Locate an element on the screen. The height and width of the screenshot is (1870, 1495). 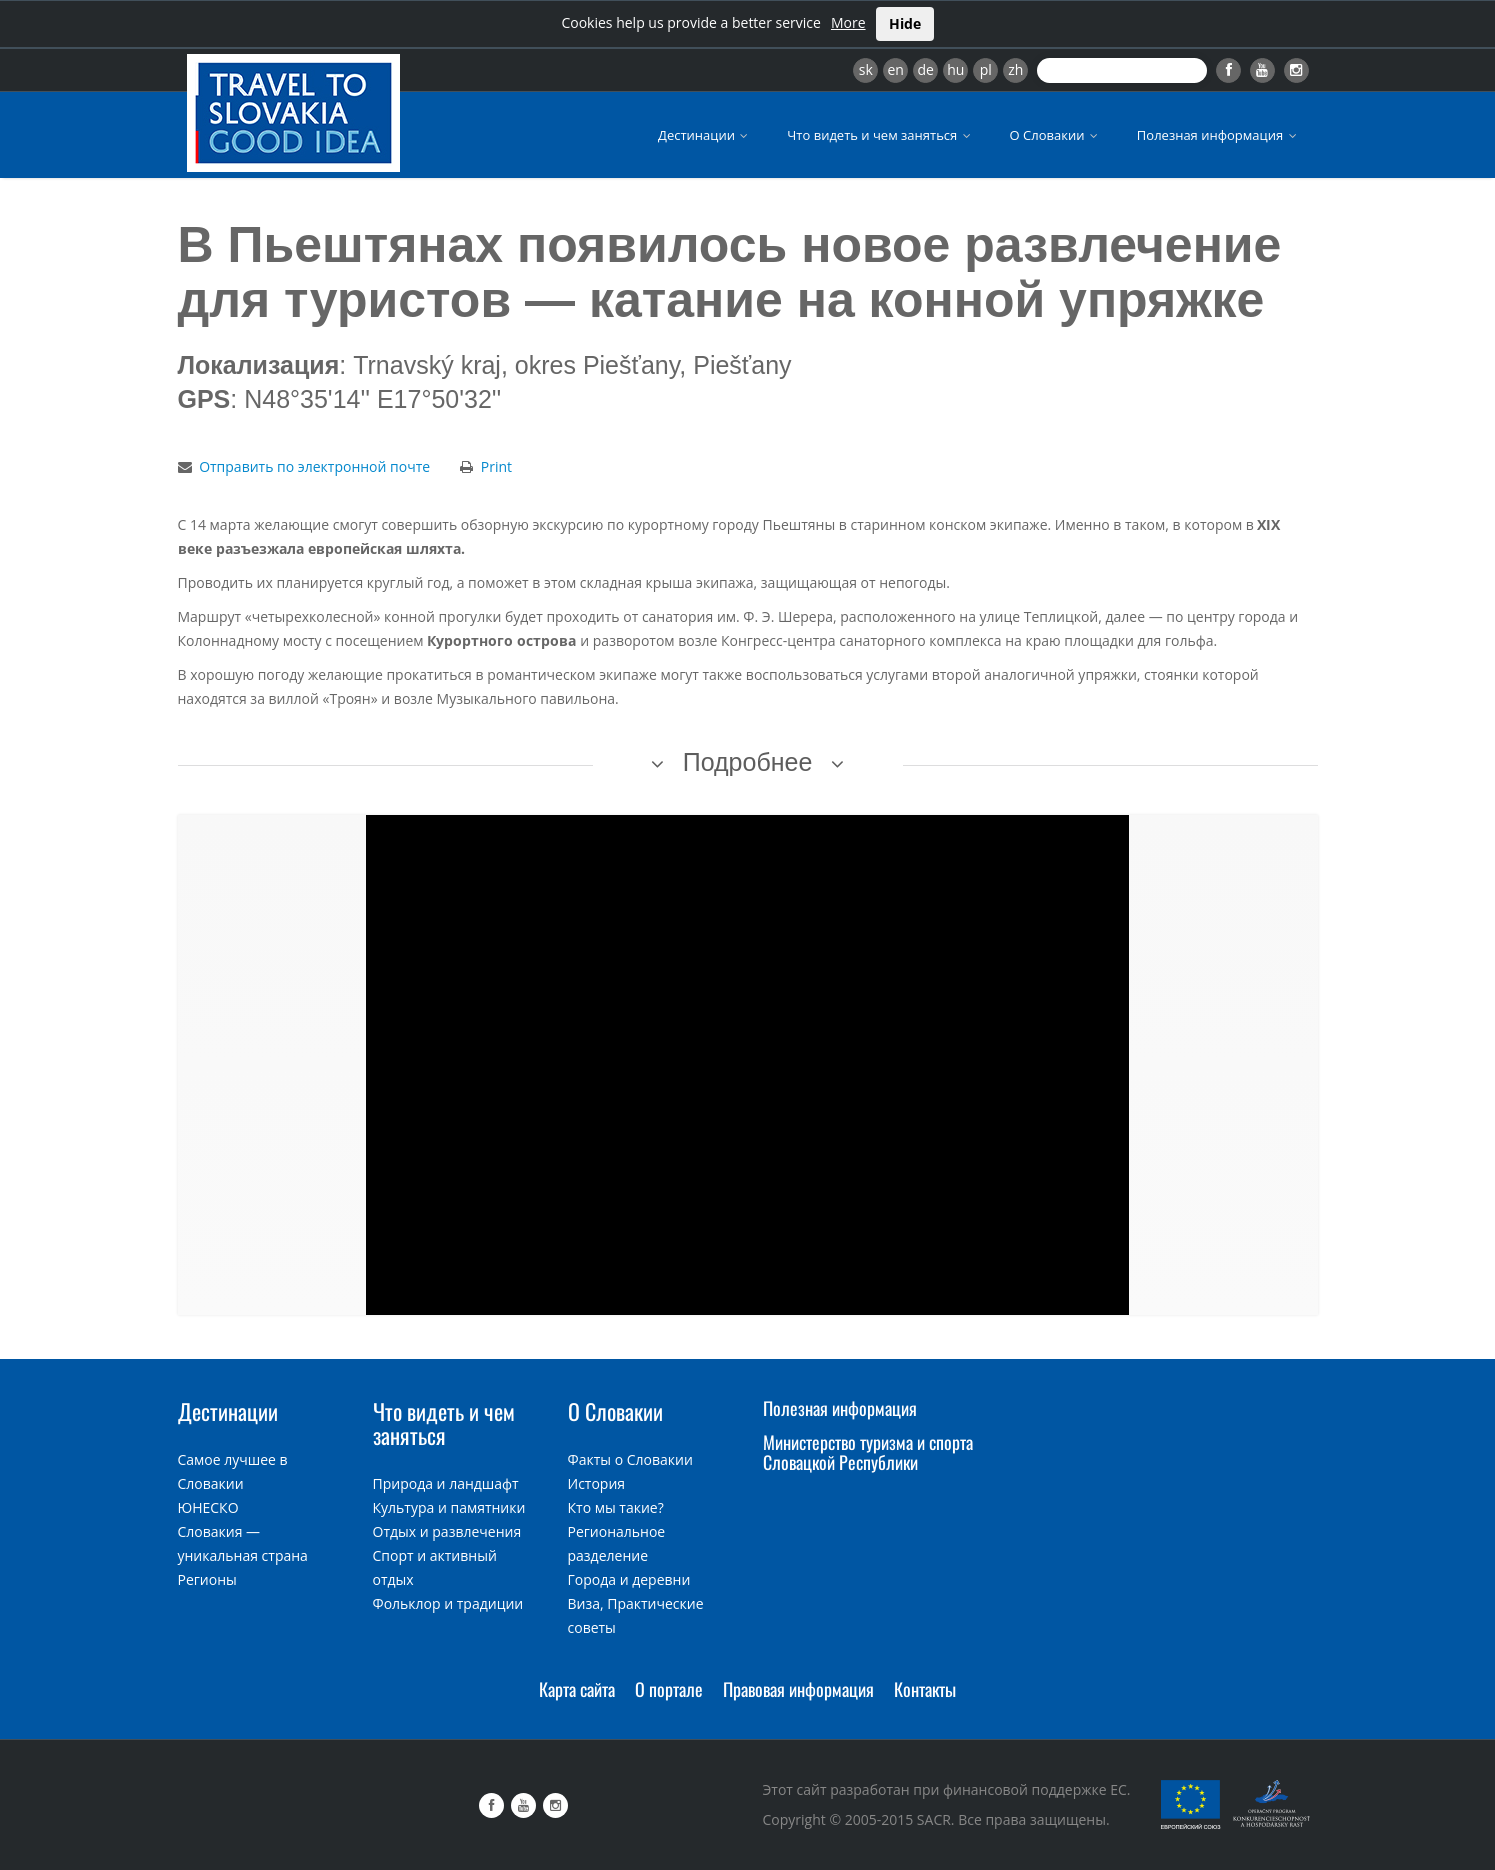
Факты о Словакии is located at coordinates (630, 1459).